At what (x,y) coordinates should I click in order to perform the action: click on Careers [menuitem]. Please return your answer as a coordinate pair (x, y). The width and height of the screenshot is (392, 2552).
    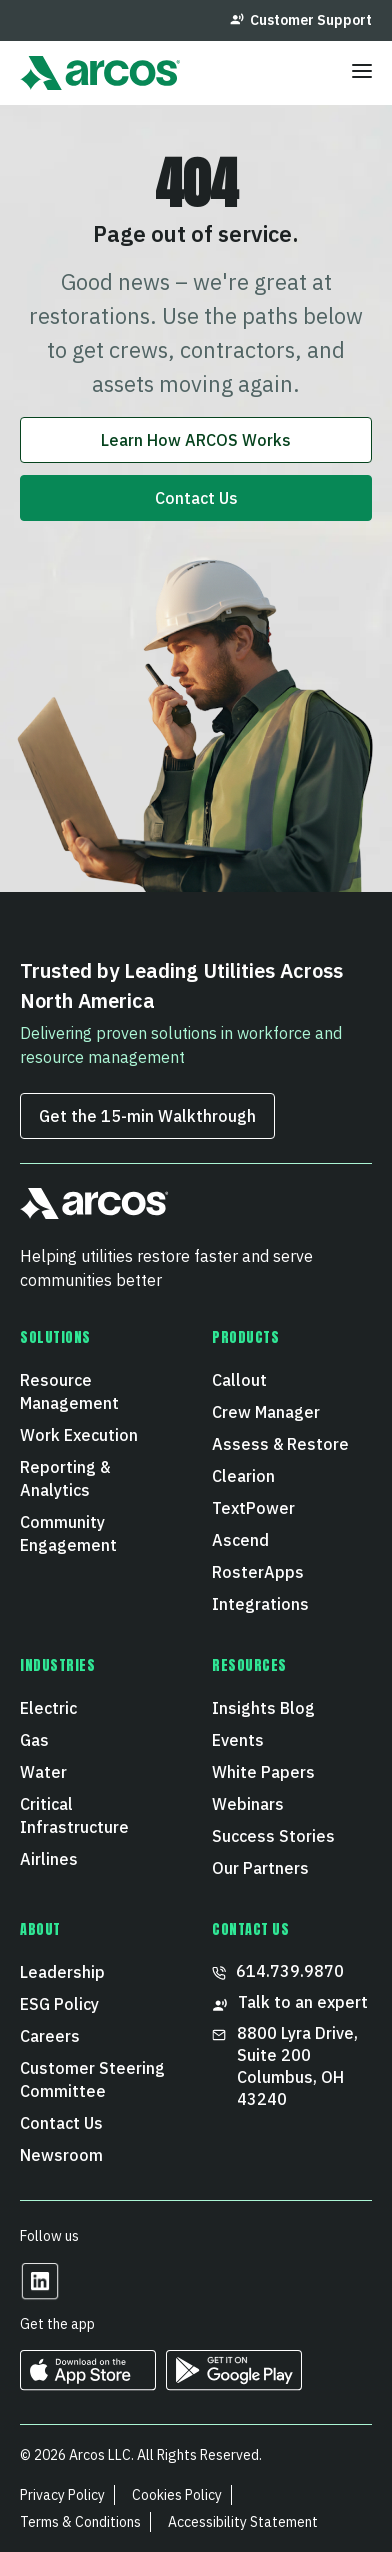
    Looking at the image, I should click on (50, 2036).